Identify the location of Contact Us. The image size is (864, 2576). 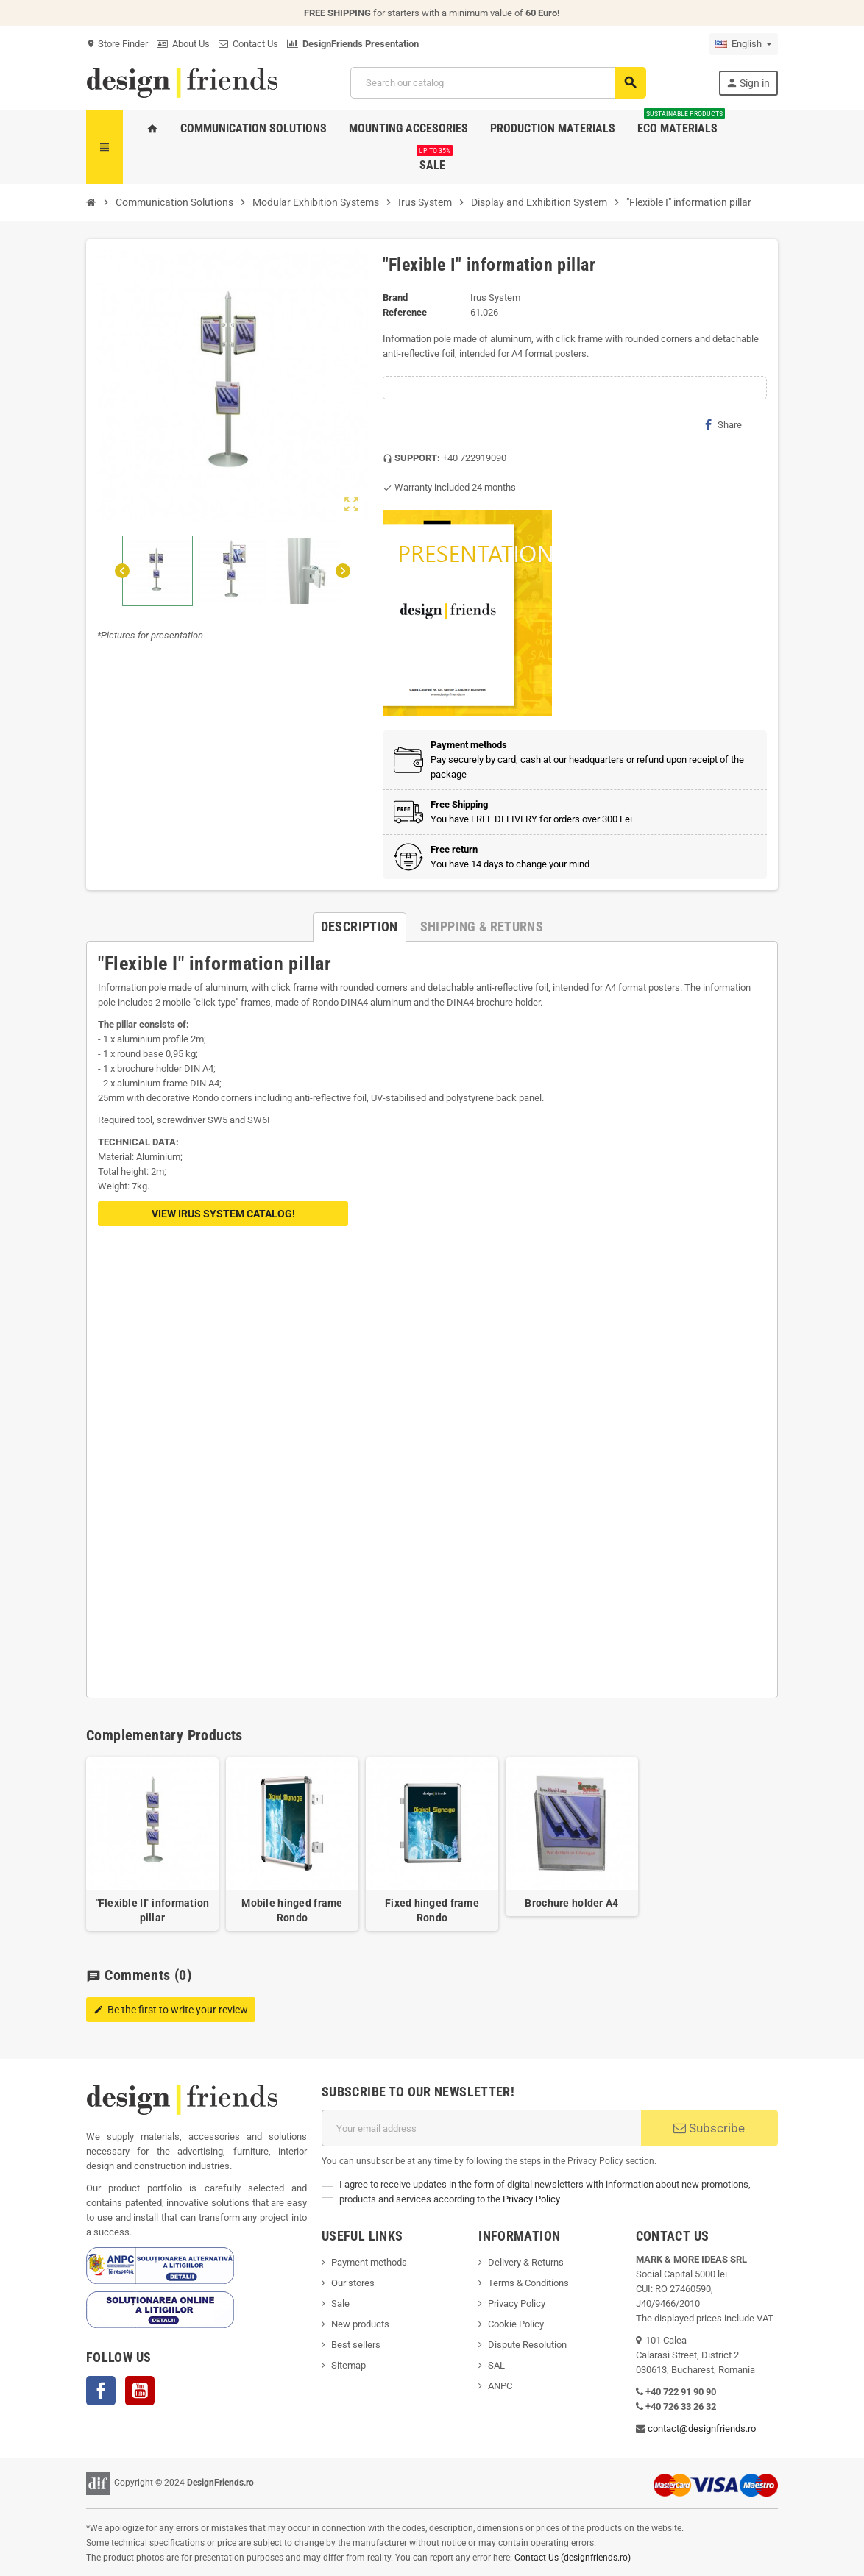
(248, 43).